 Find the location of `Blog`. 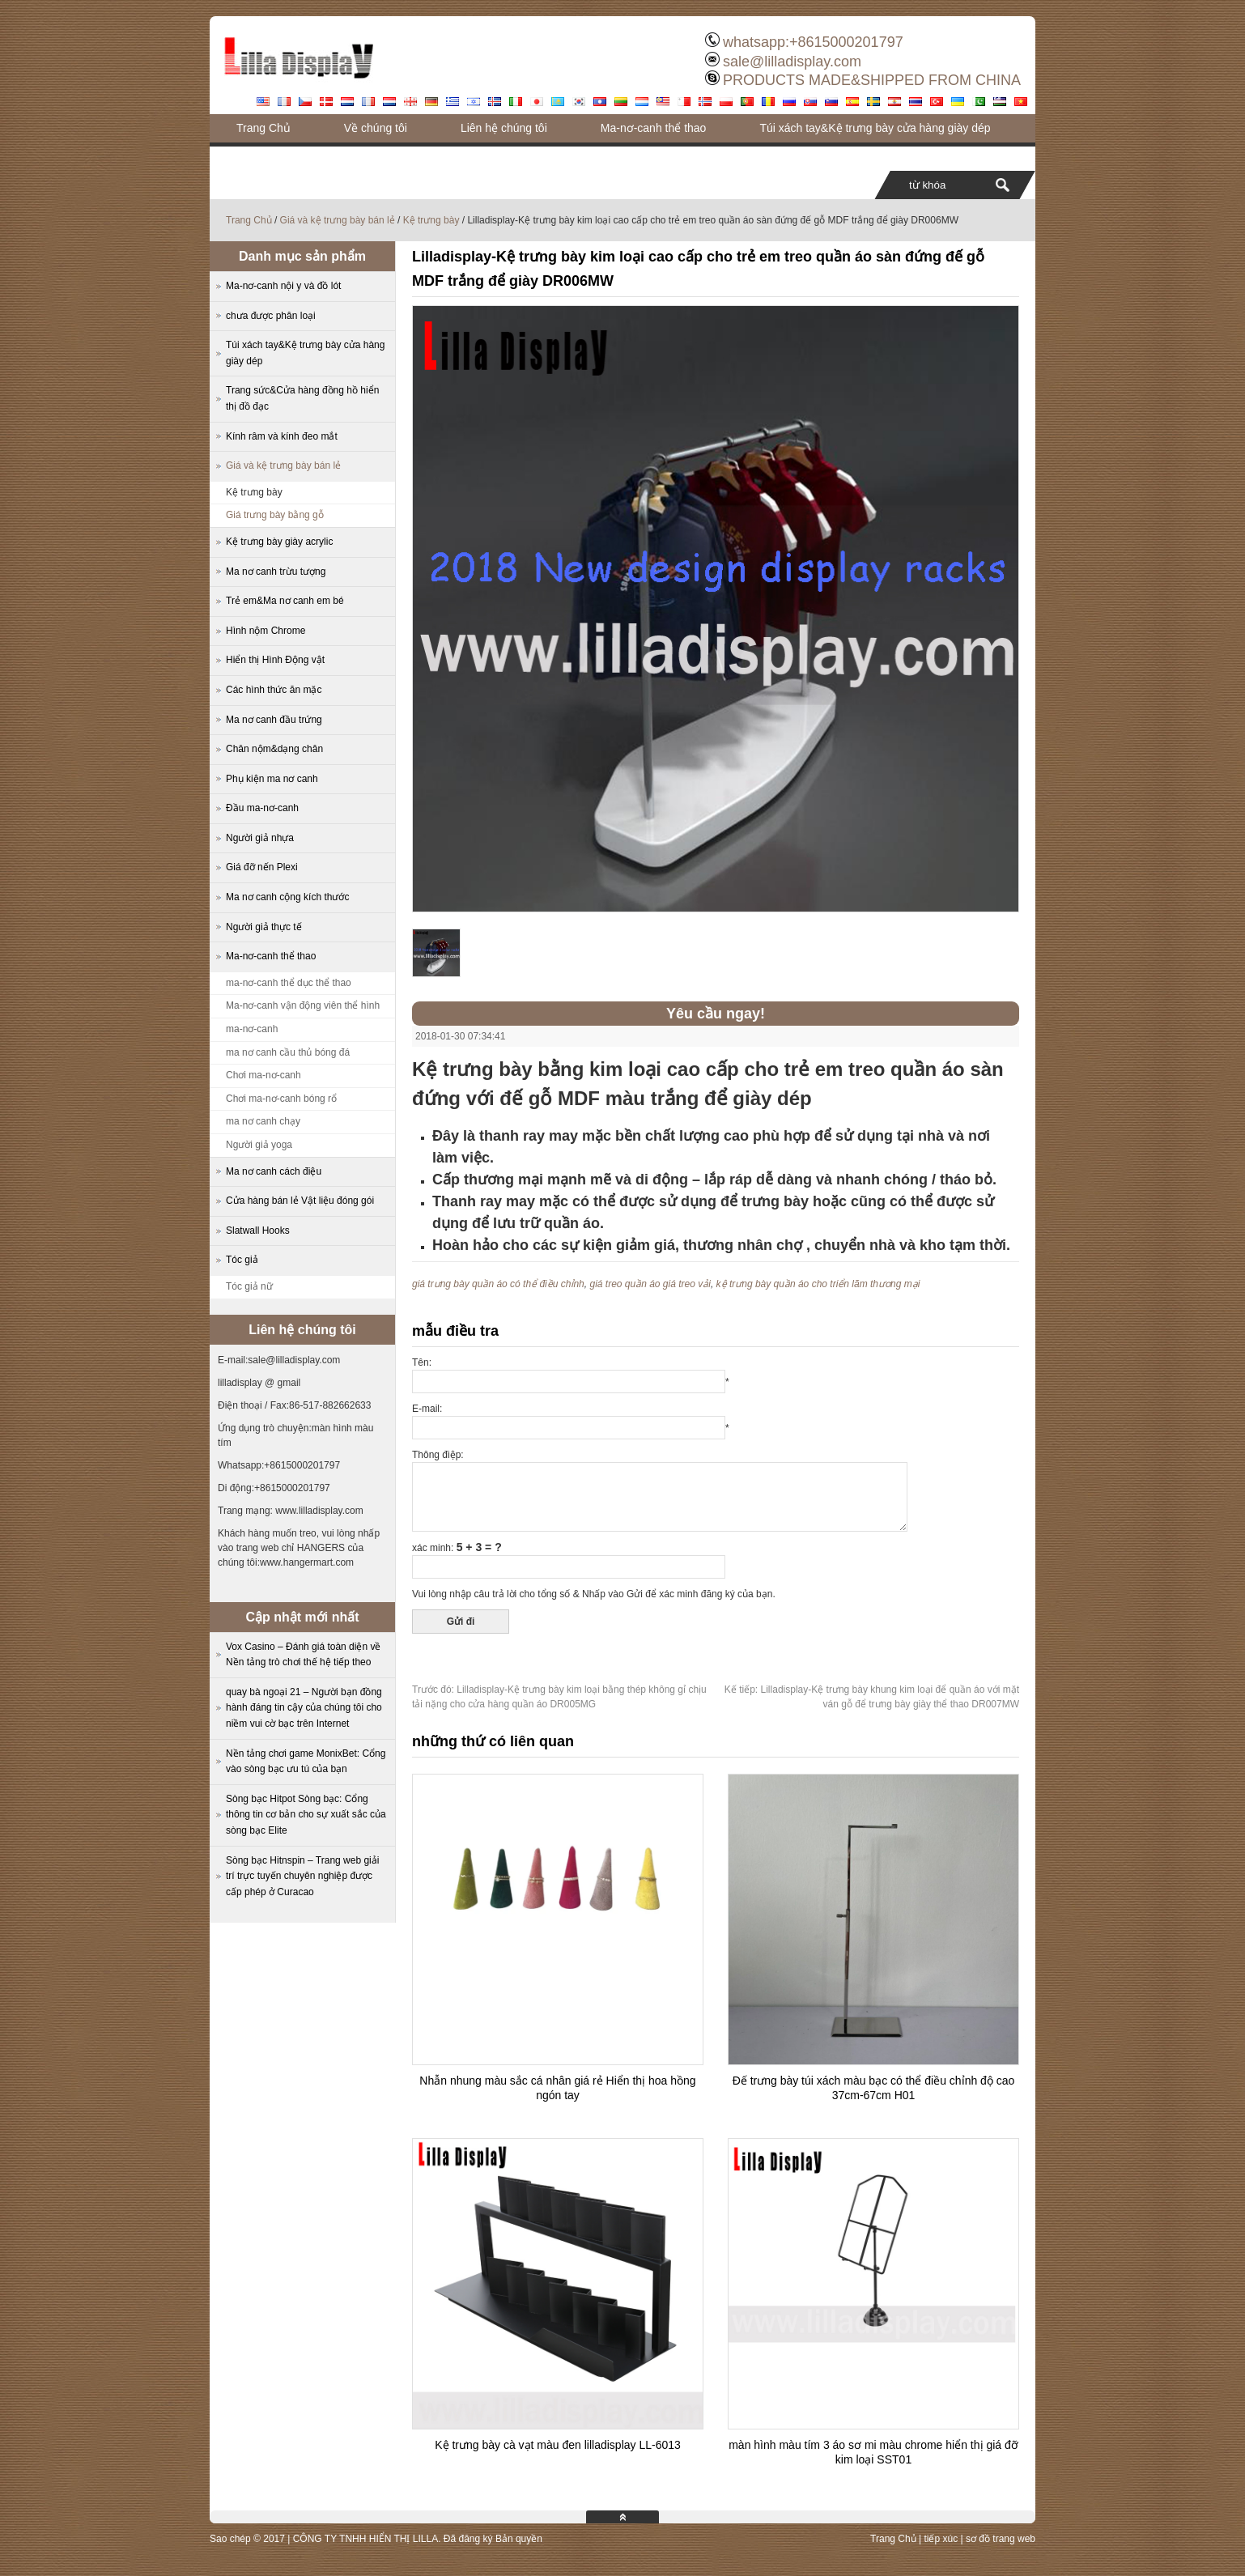

Blog is located at coordinates (247, 156).